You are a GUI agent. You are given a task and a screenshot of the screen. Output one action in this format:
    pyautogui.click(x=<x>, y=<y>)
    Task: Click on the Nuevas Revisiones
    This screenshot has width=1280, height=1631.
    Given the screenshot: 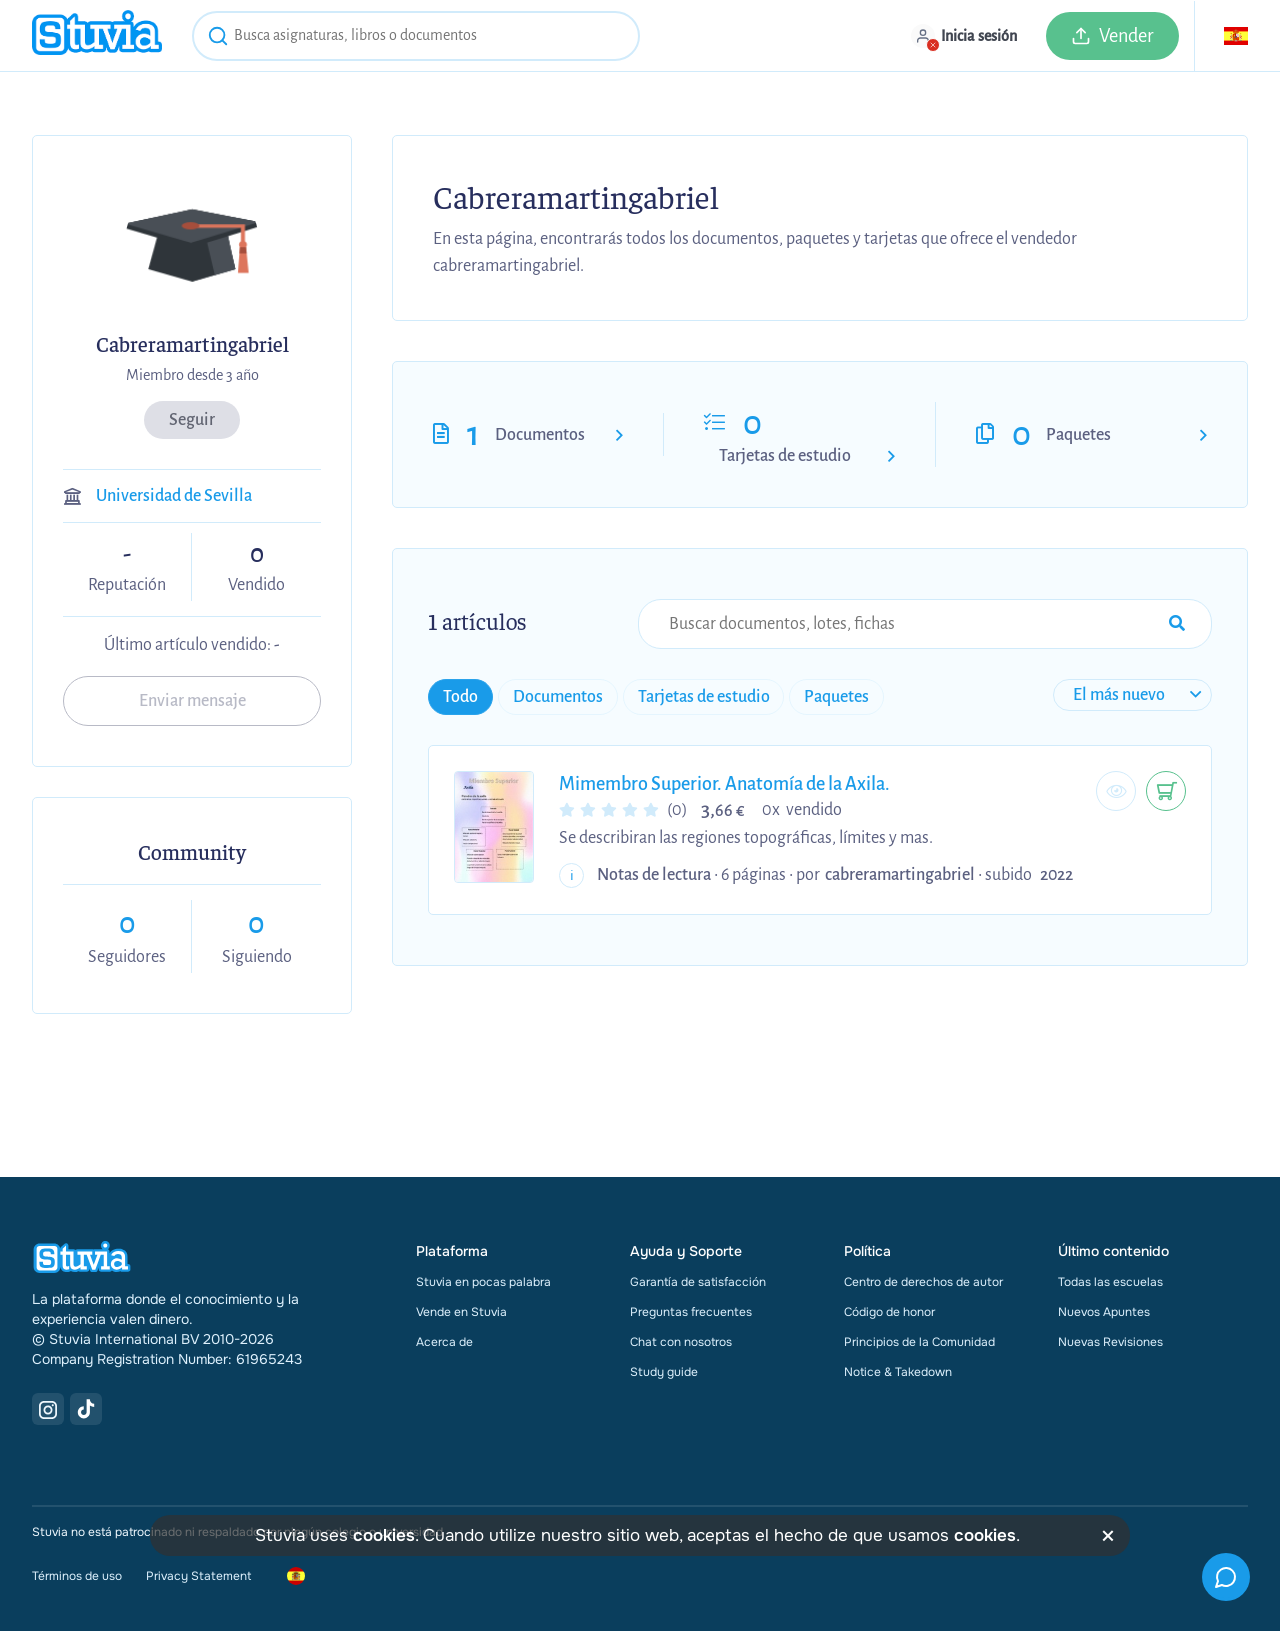 What is the action you would take?
    pyautogui.click(x=1110, y=1342)
    